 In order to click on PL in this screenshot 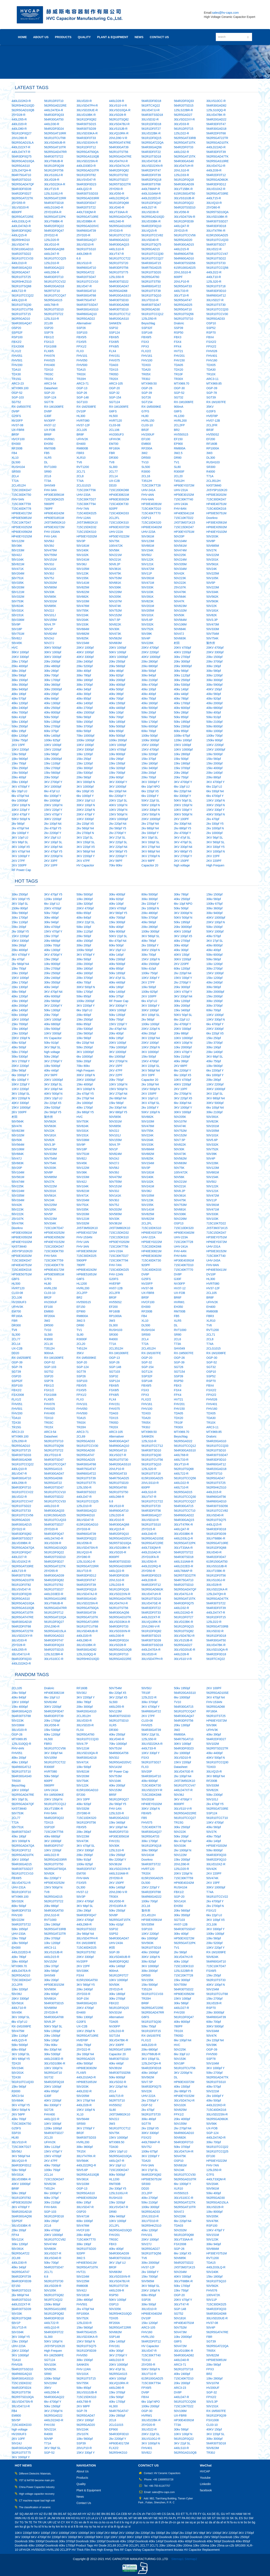, I will do `click(174, 2518)`.